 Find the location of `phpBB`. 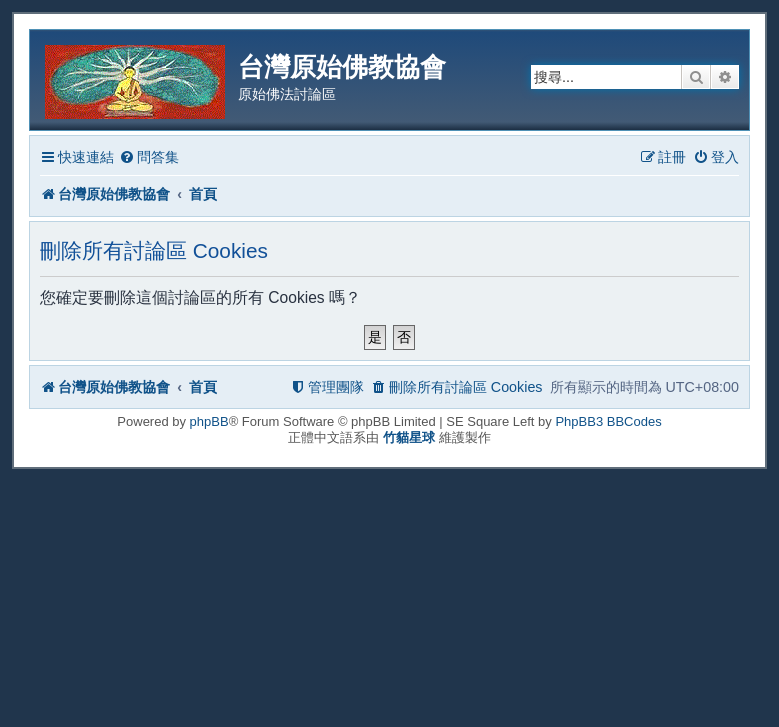

phpBB is located at coordinates (209, 421).